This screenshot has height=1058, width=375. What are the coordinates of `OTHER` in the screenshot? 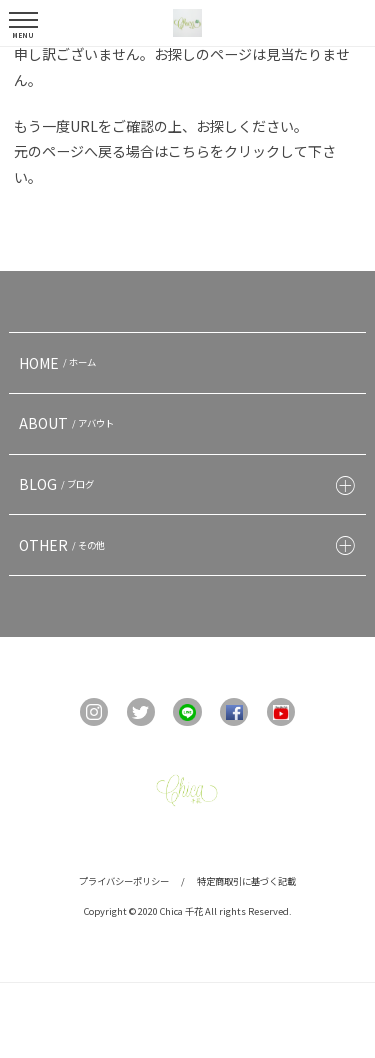 It's located at (64, 545).